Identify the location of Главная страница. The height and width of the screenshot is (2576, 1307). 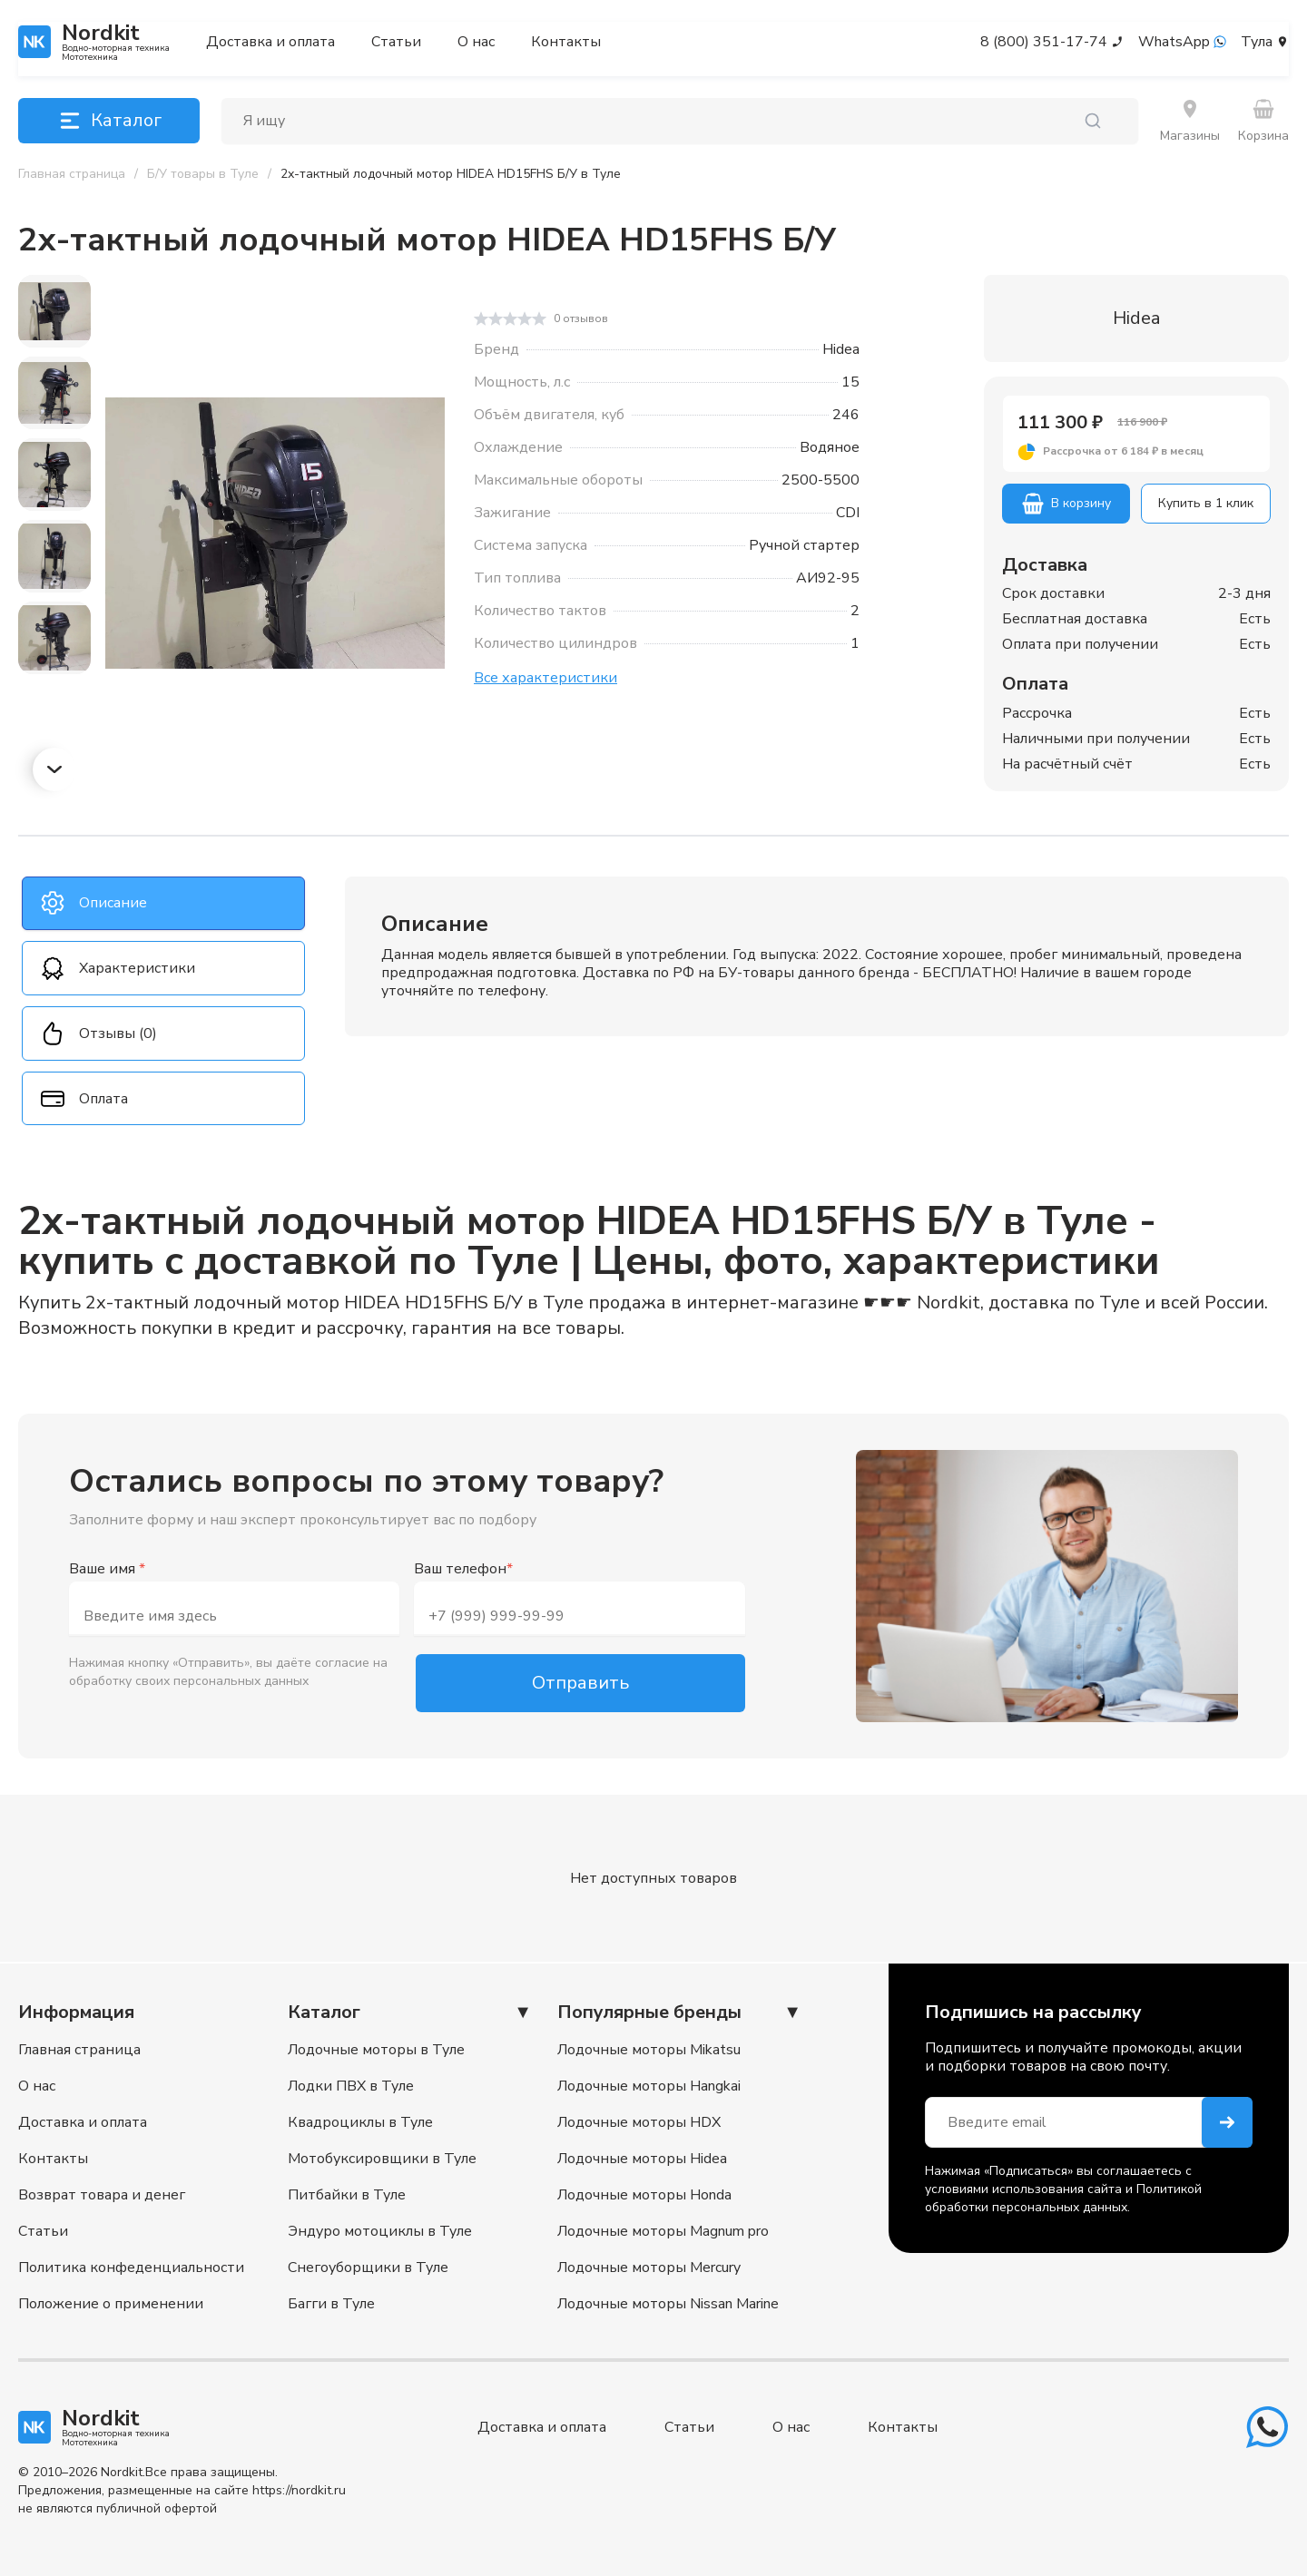
(79, 2050).